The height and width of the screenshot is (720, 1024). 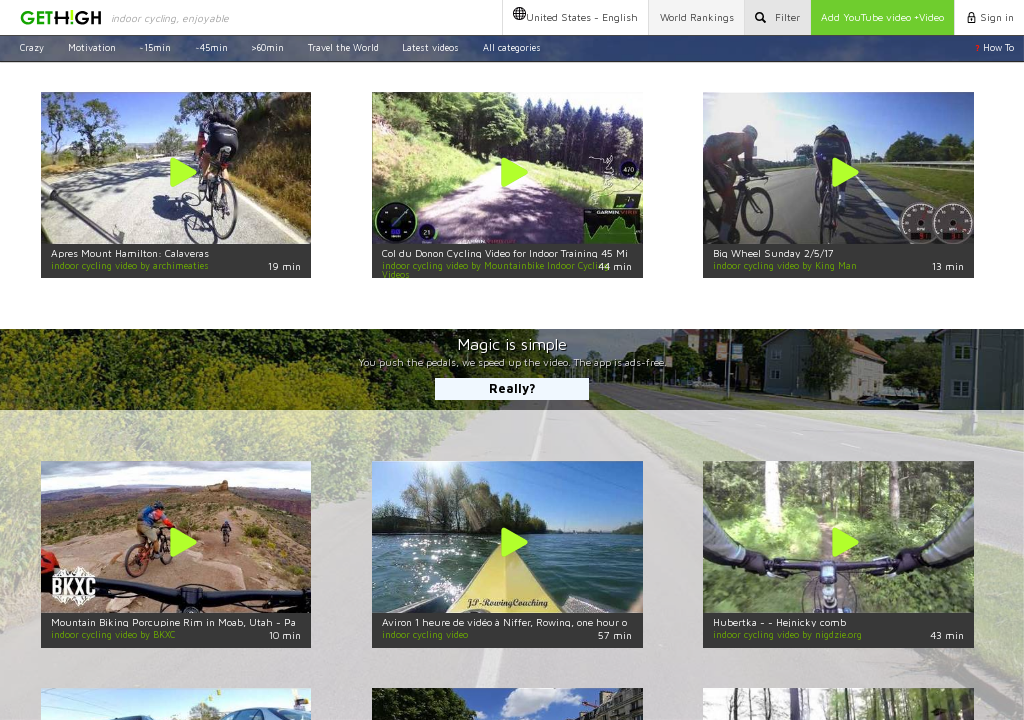 What do you see at coordinates (32, 47) in the screenshot?
I see `Crazy` at bounding box center [32, 47].